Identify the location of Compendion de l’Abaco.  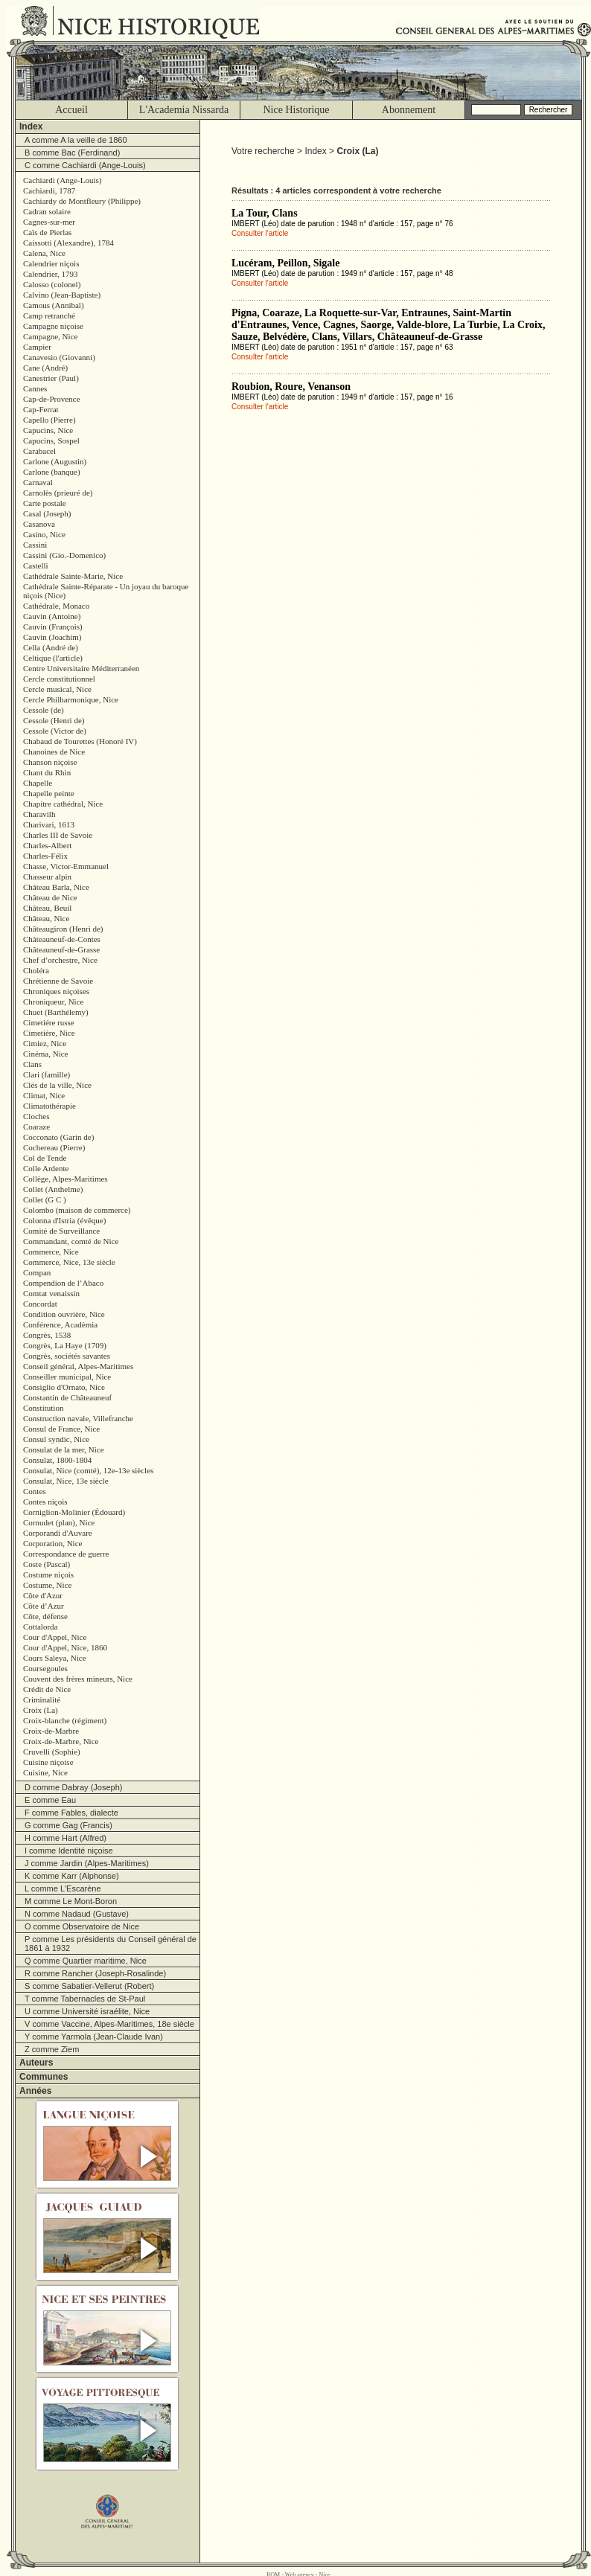
(63, 1282).